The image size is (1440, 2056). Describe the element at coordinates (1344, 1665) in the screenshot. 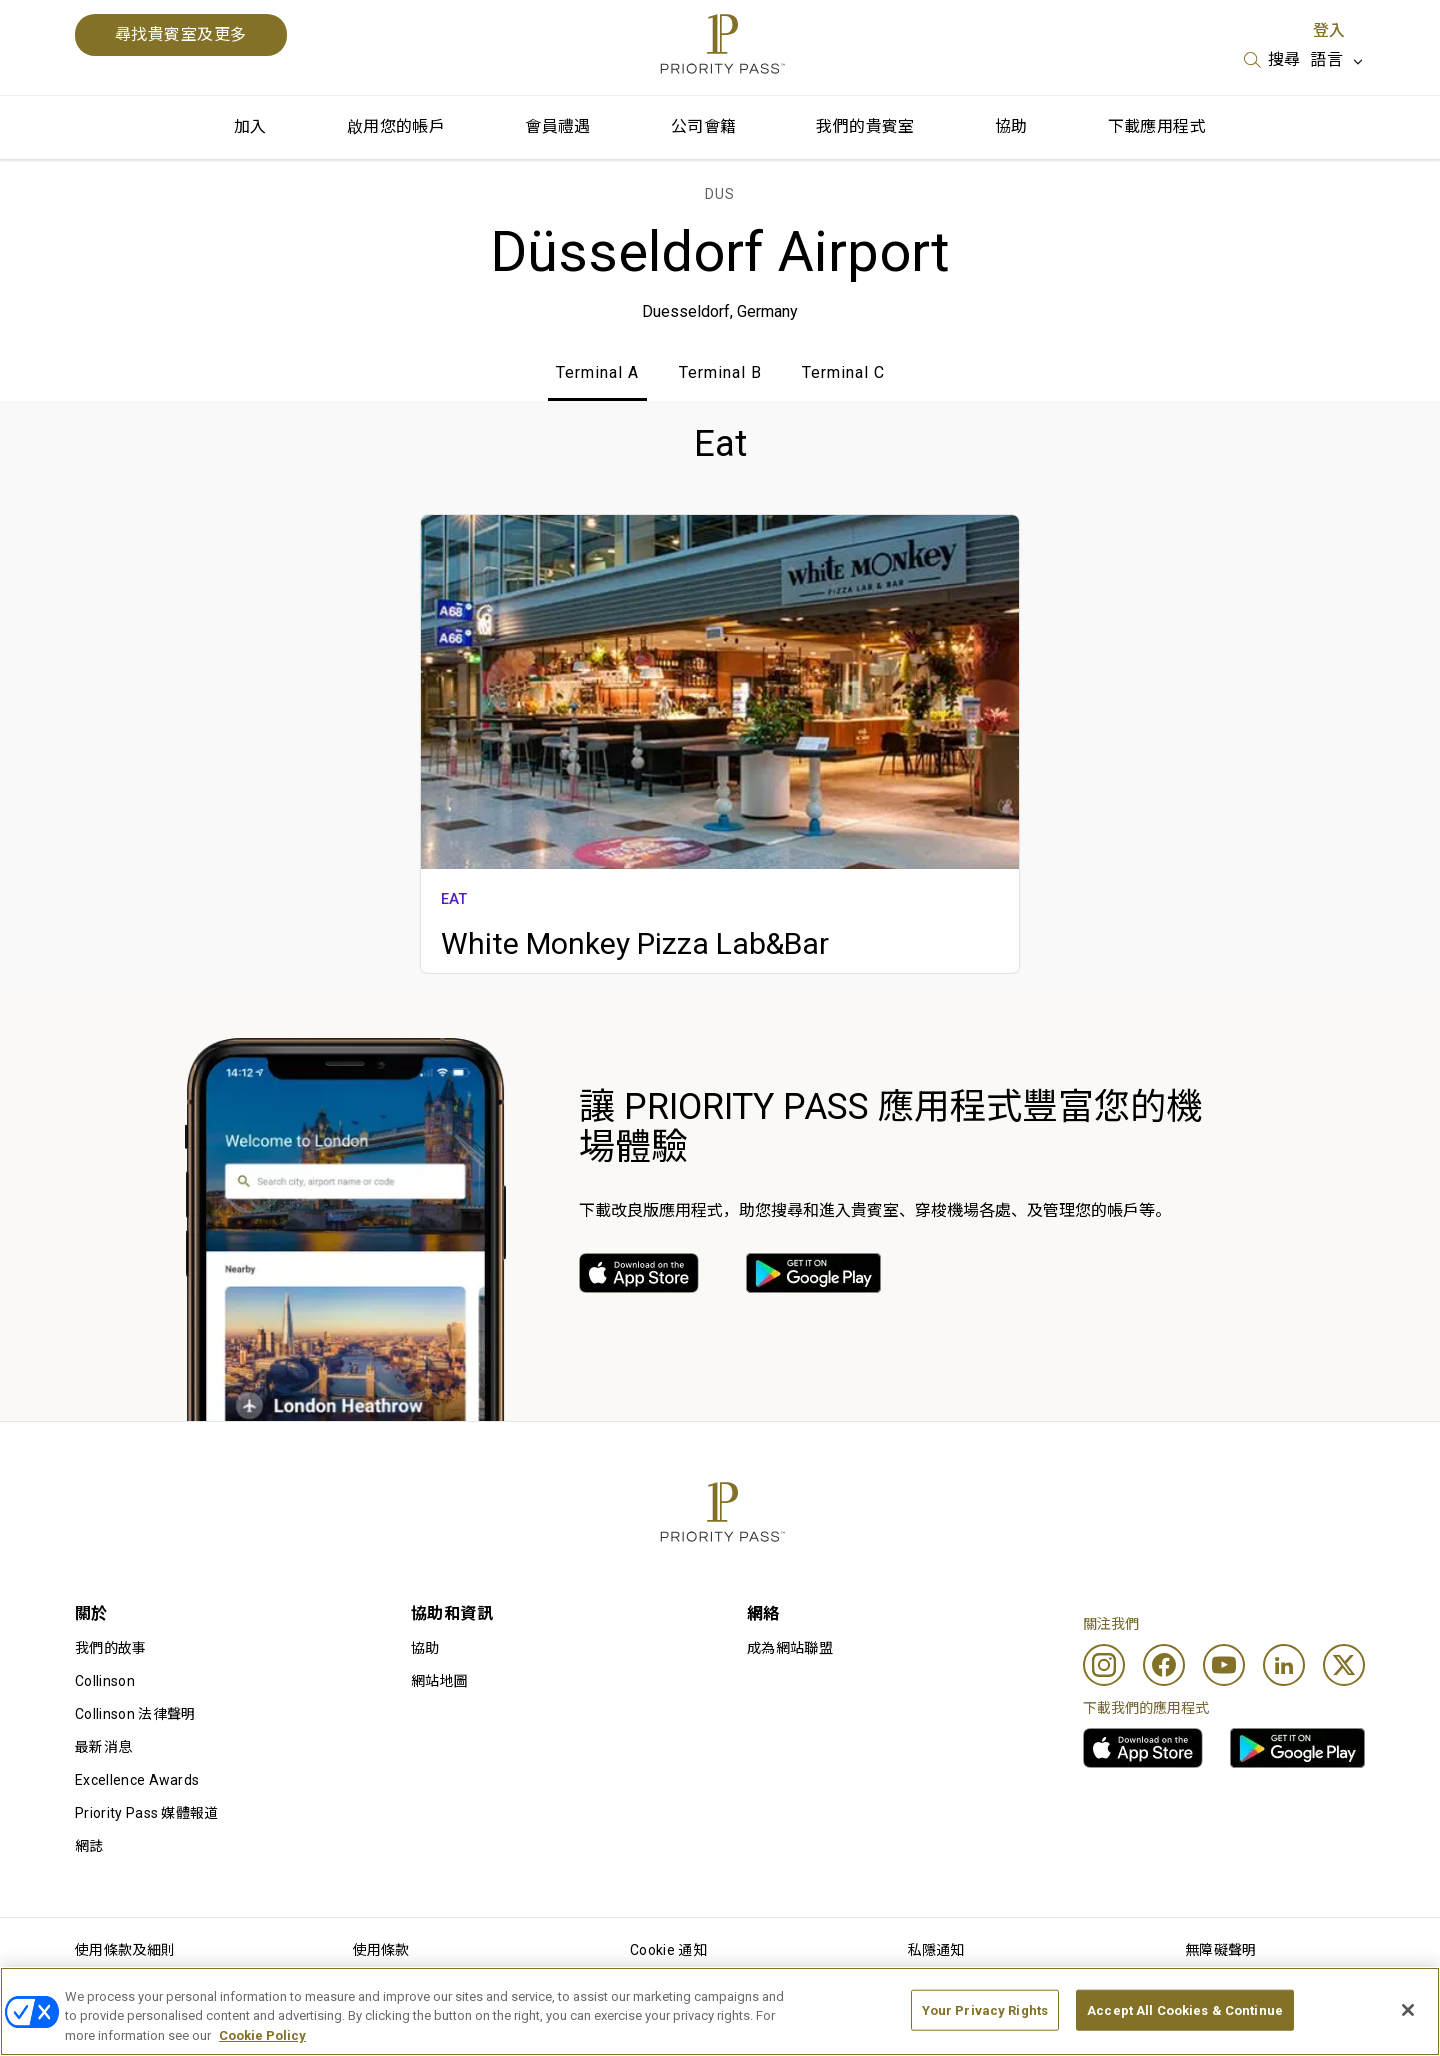

I see `[Twitter]` at that location.